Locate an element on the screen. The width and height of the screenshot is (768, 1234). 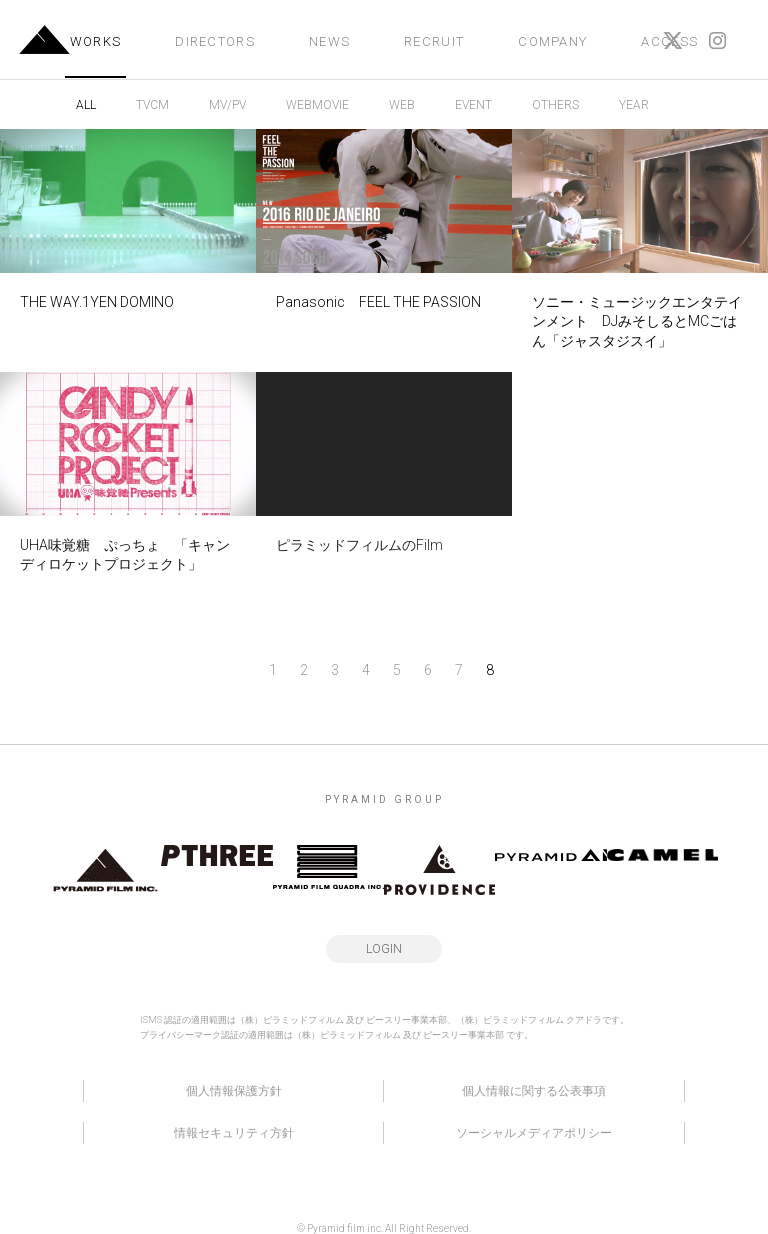
COMPANY is located at coordinates (552, 41).